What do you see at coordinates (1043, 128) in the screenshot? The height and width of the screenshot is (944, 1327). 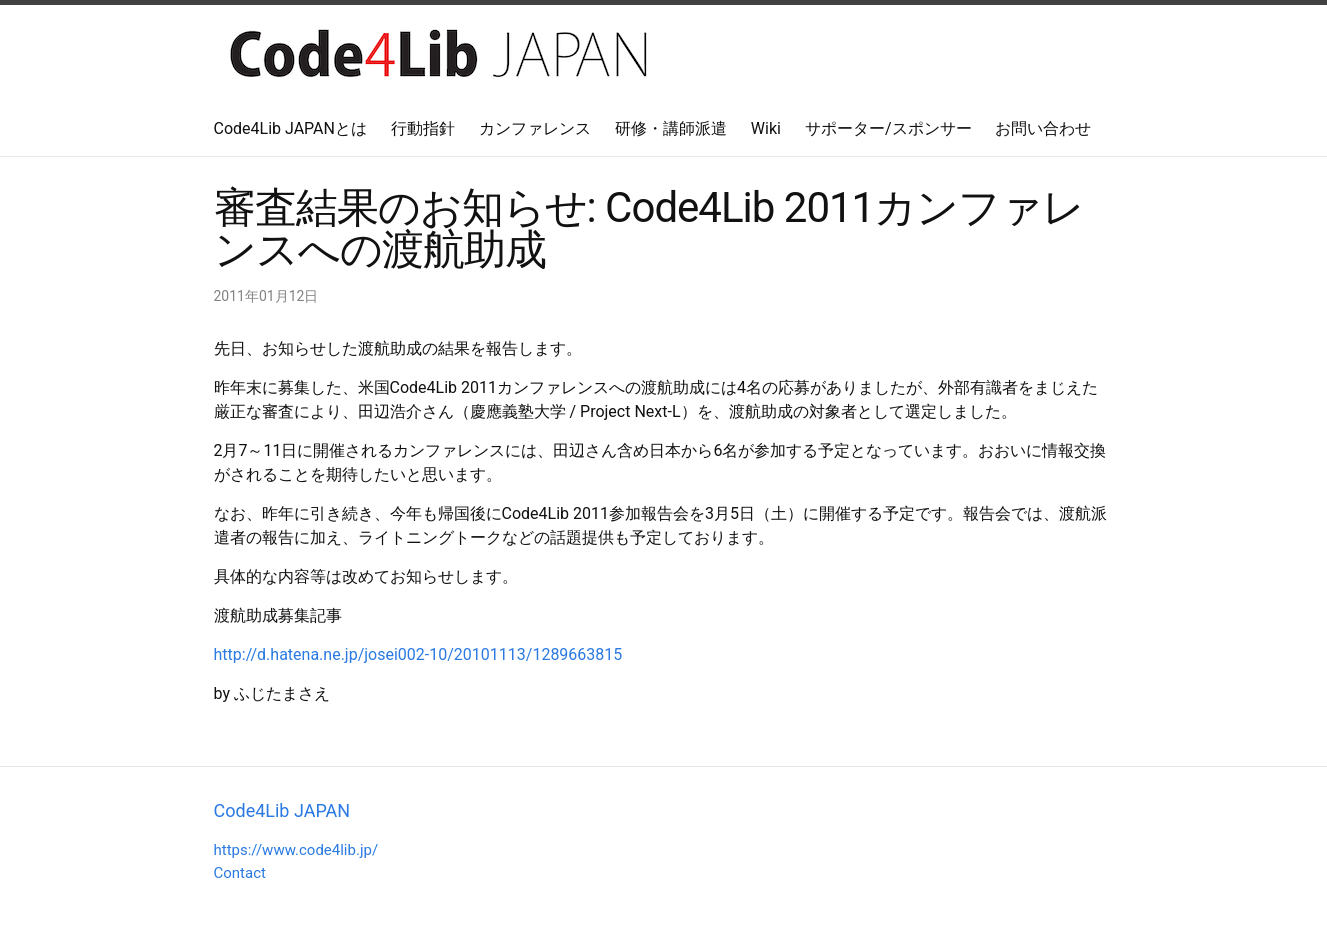 I see `お問い合わせ` at bounding box center [1043, 128].